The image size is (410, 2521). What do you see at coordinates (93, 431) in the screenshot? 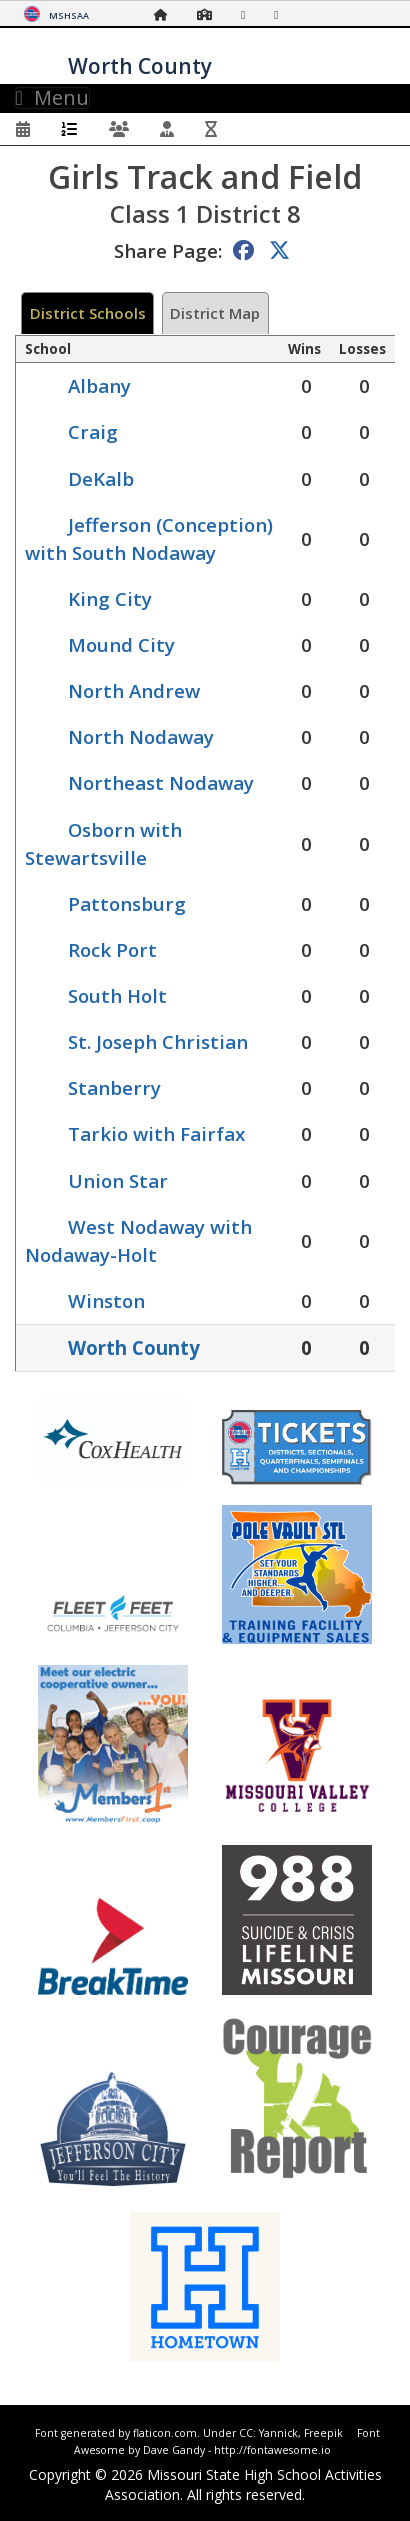
I see `Craig` at bounding box center [93, 431].